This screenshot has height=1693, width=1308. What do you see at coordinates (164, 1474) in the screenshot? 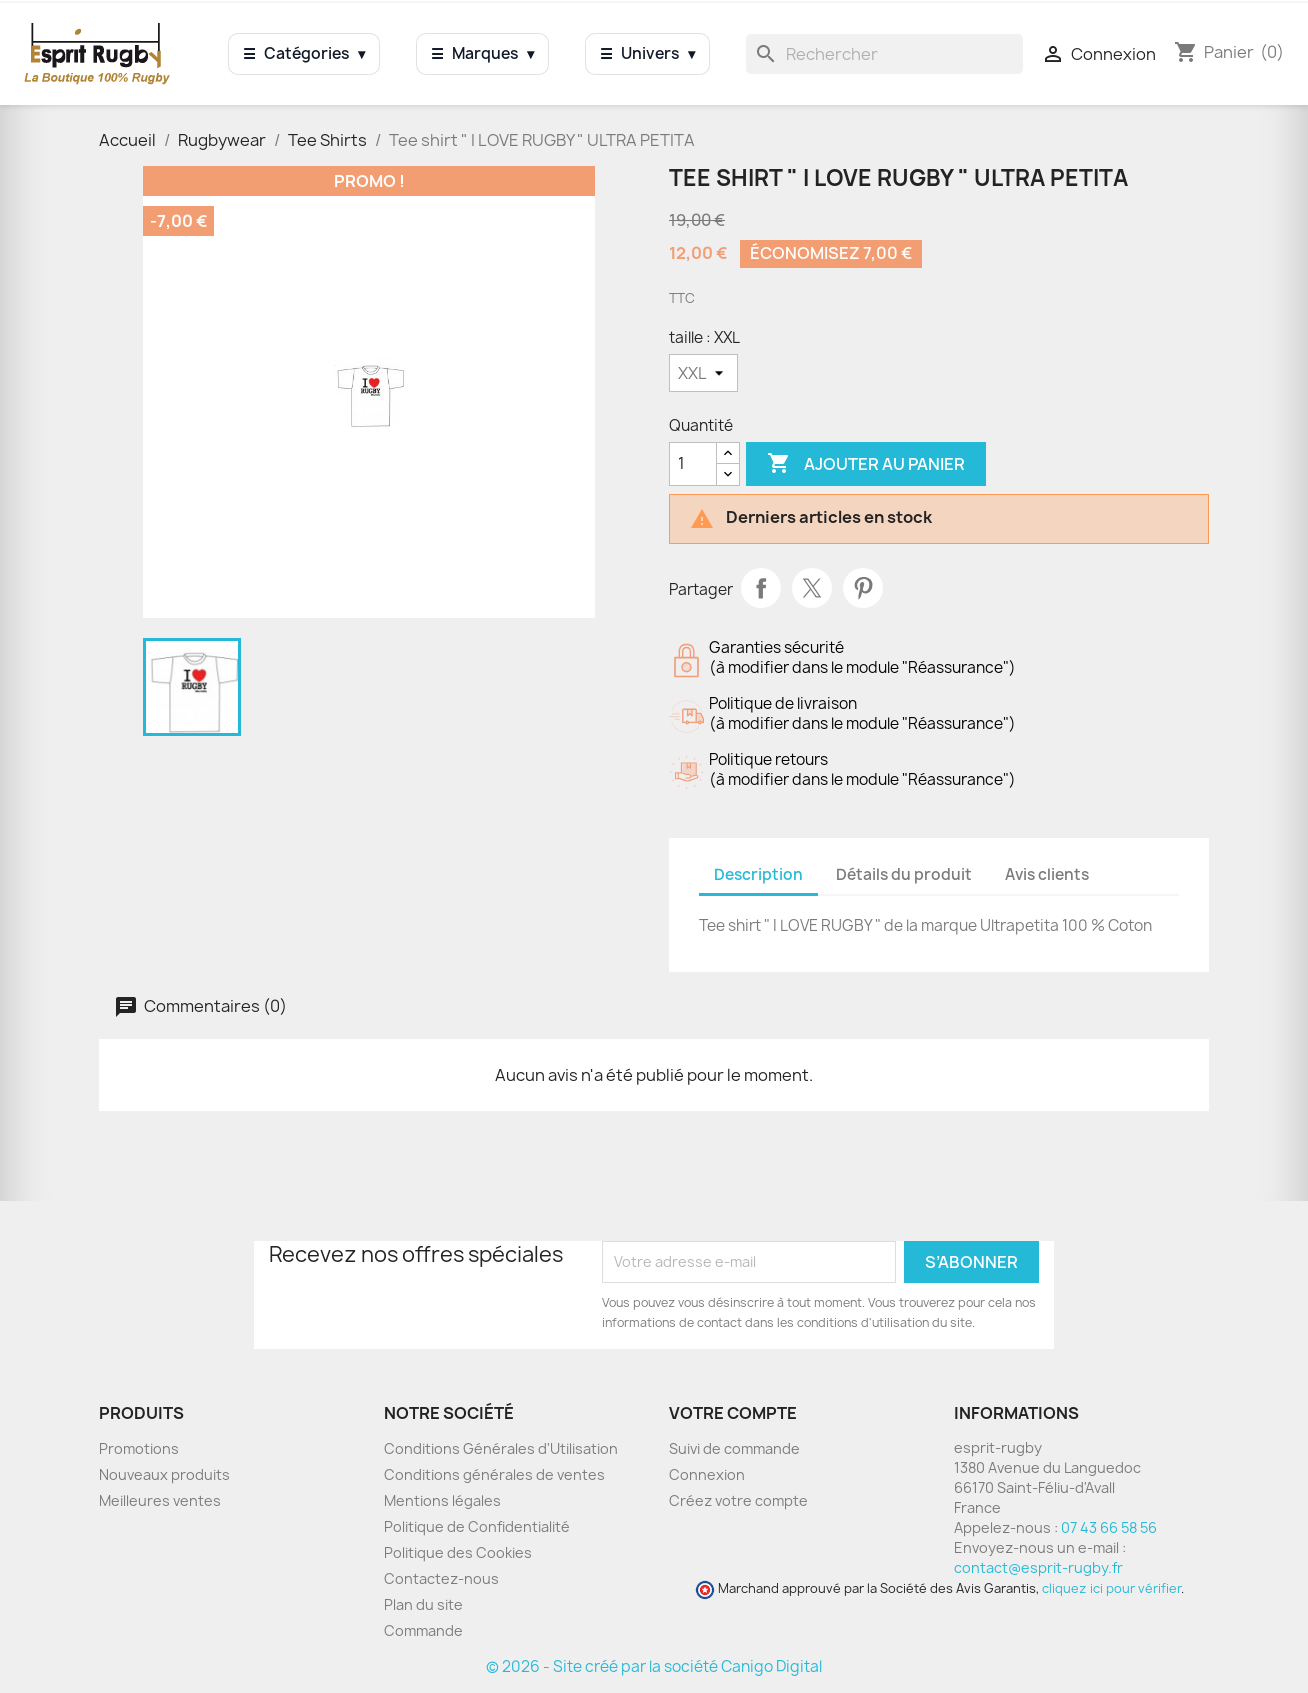
I see `Nouveaux produits` at bounding box center [164, 1474].